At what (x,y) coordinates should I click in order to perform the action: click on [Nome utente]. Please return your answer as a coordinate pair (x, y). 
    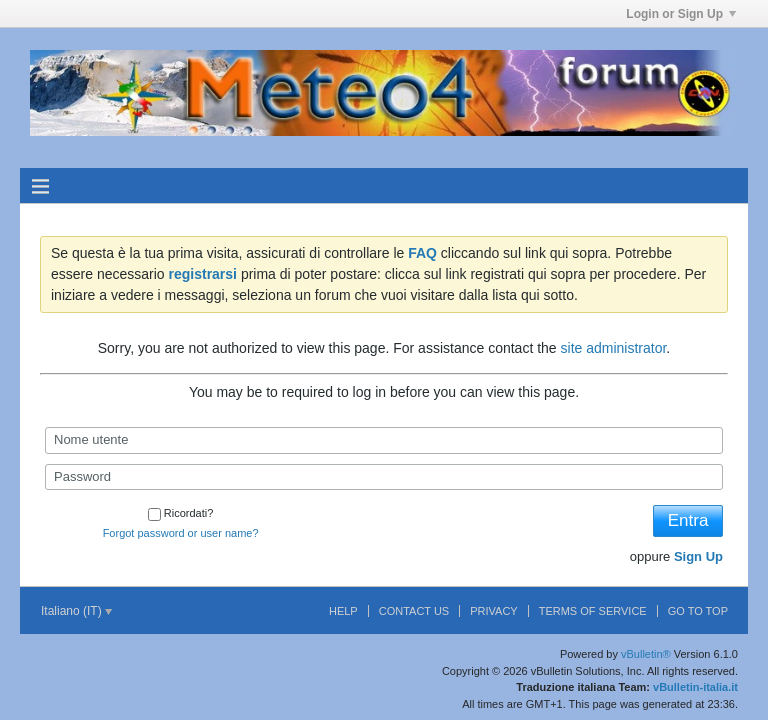
    Looking at the image, I should click on (384, 440).